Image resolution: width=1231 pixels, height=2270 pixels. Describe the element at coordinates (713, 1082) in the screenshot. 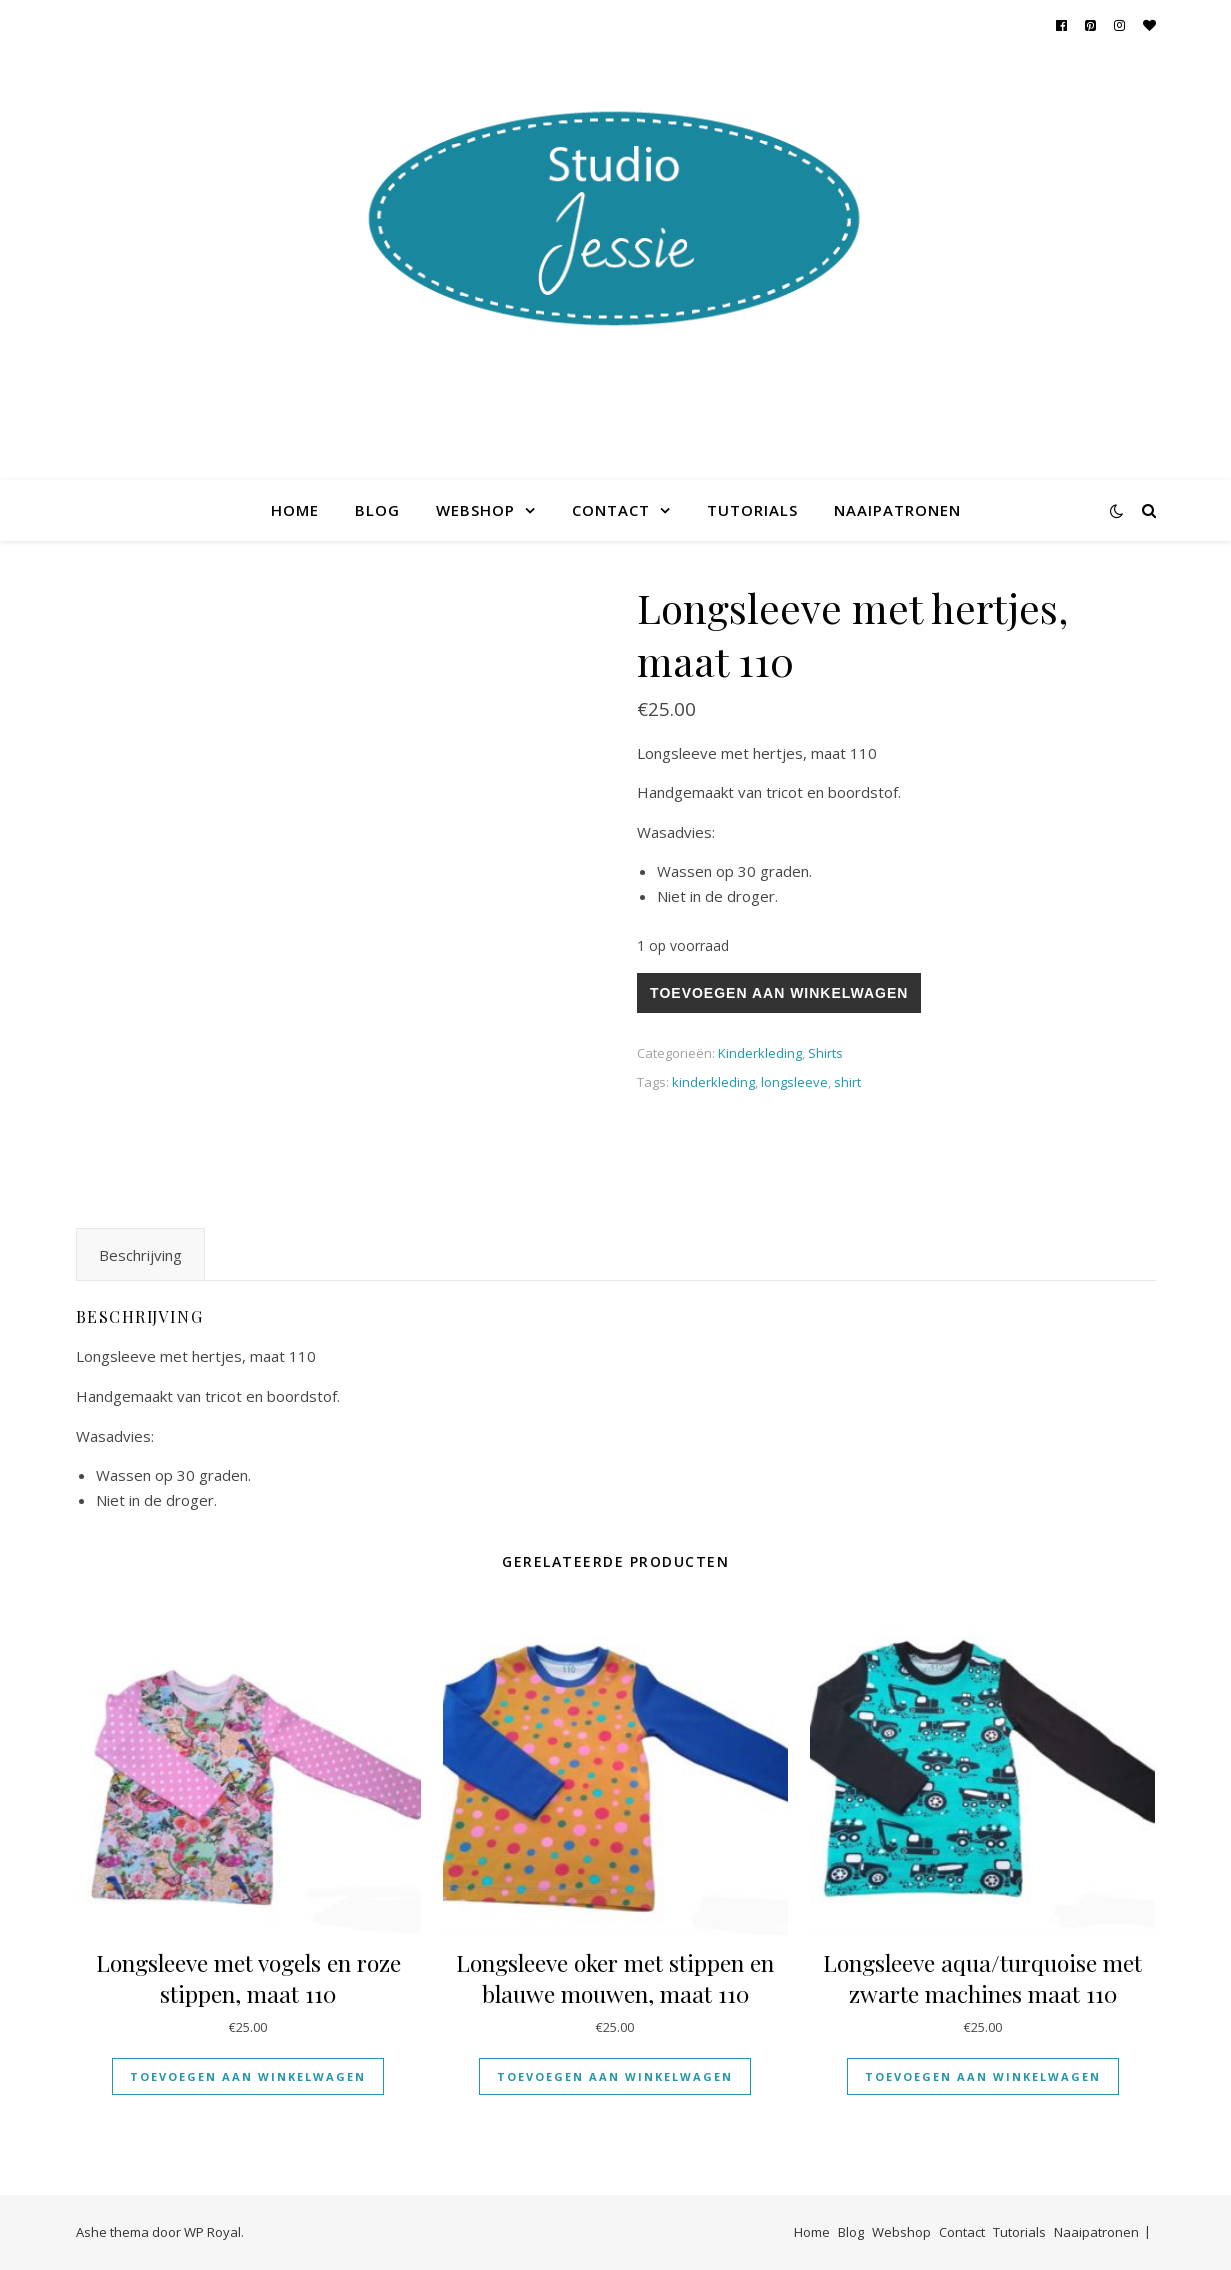

I see `kinderkleding` at that location.